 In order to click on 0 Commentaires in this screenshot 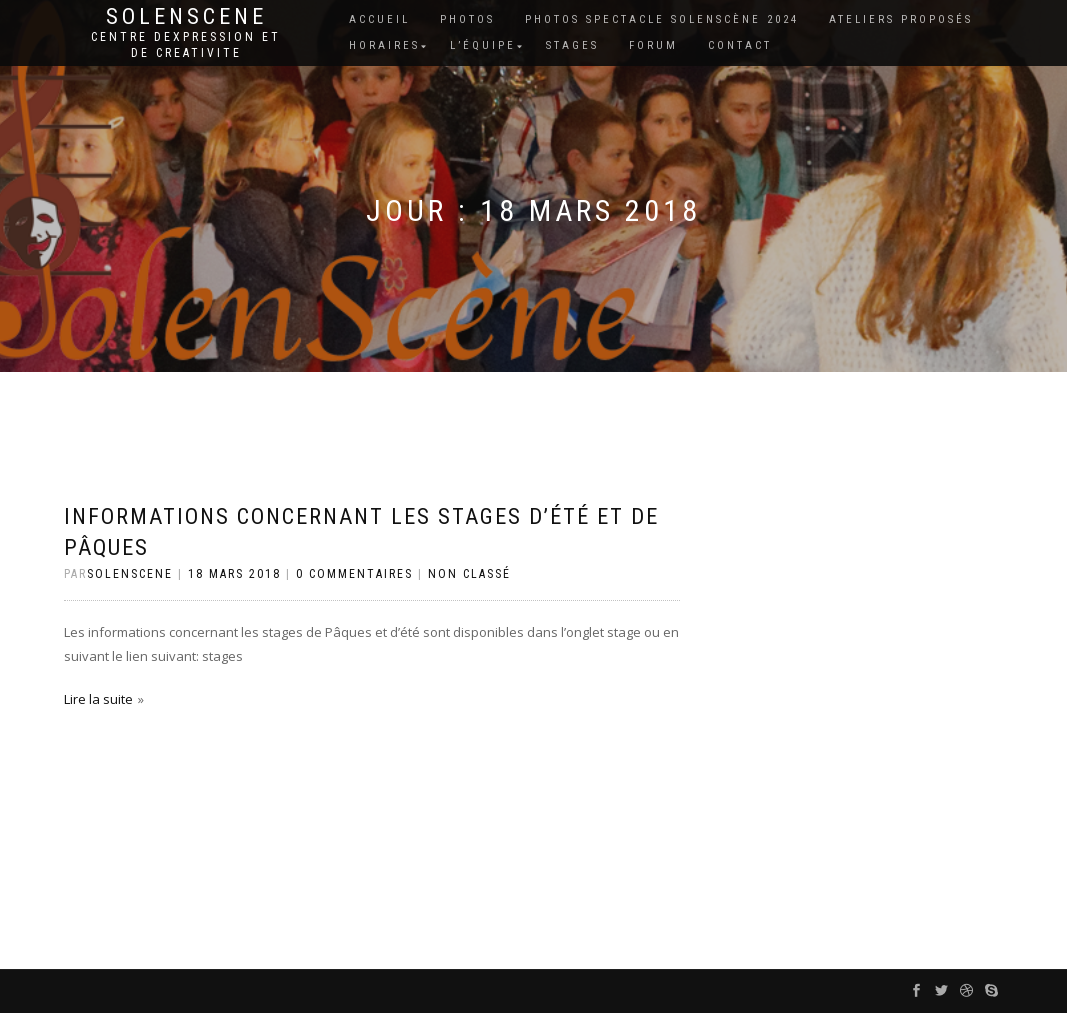, I will do `click(354, 574)`.